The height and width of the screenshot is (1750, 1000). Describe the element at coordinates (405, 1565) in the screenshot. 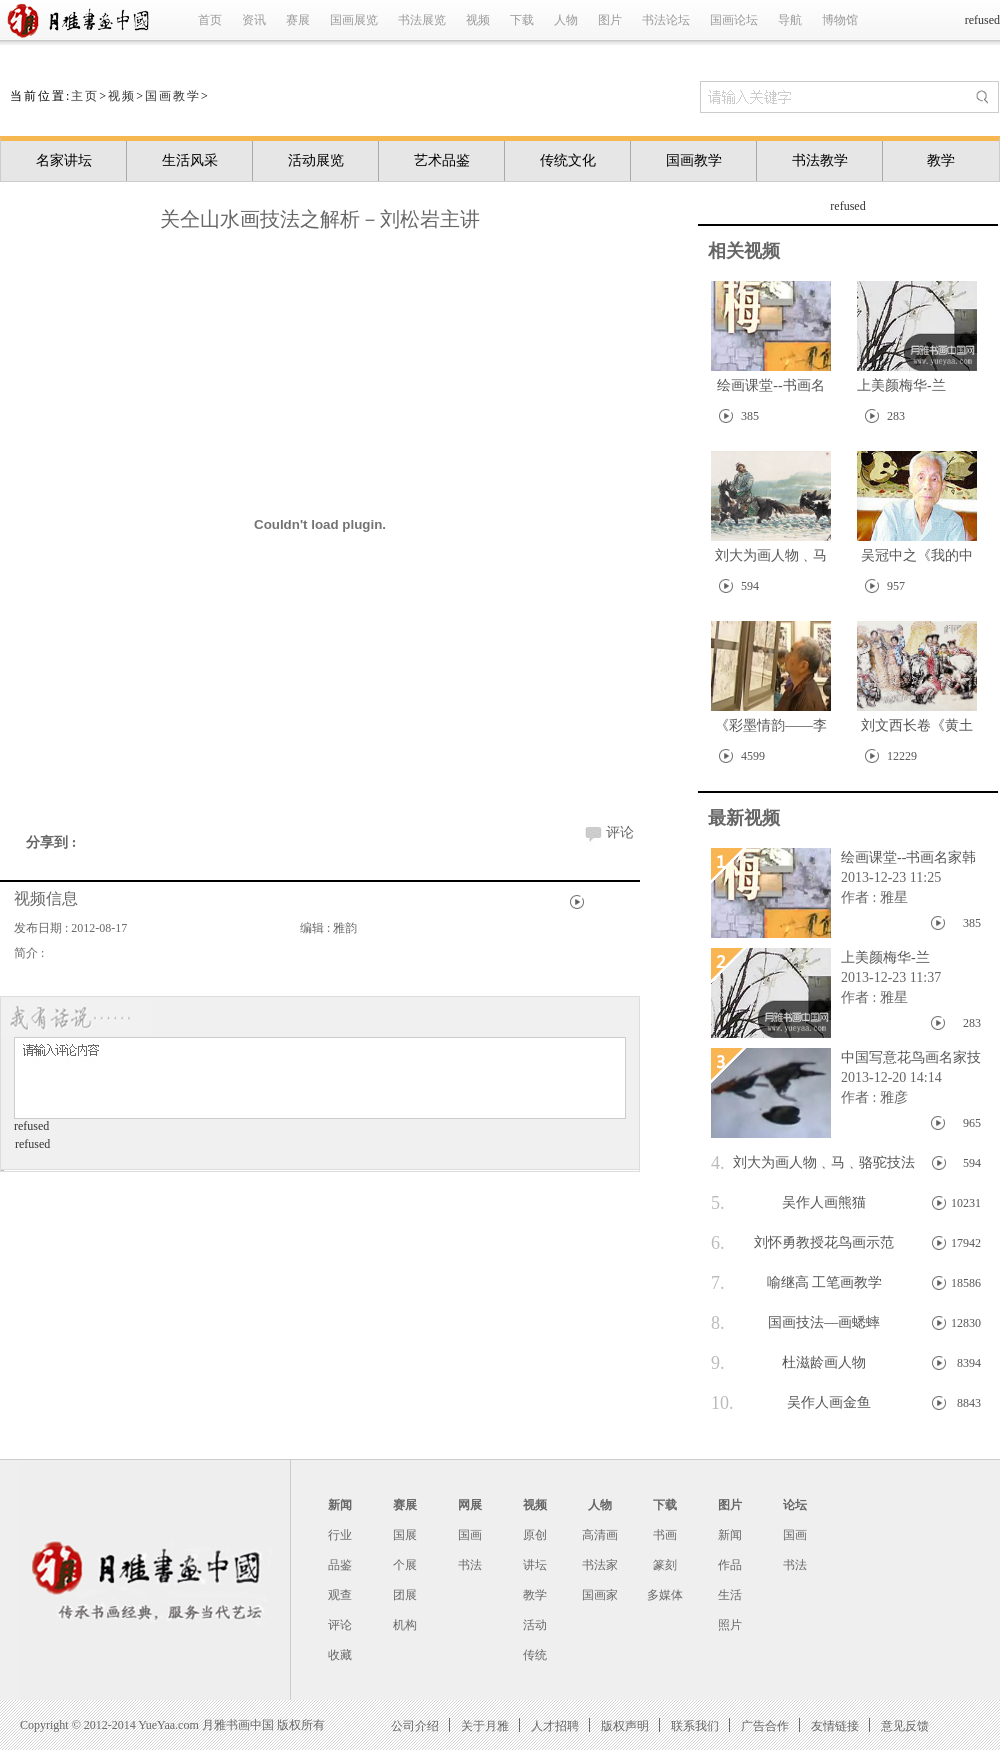

I see `个展` at that location.